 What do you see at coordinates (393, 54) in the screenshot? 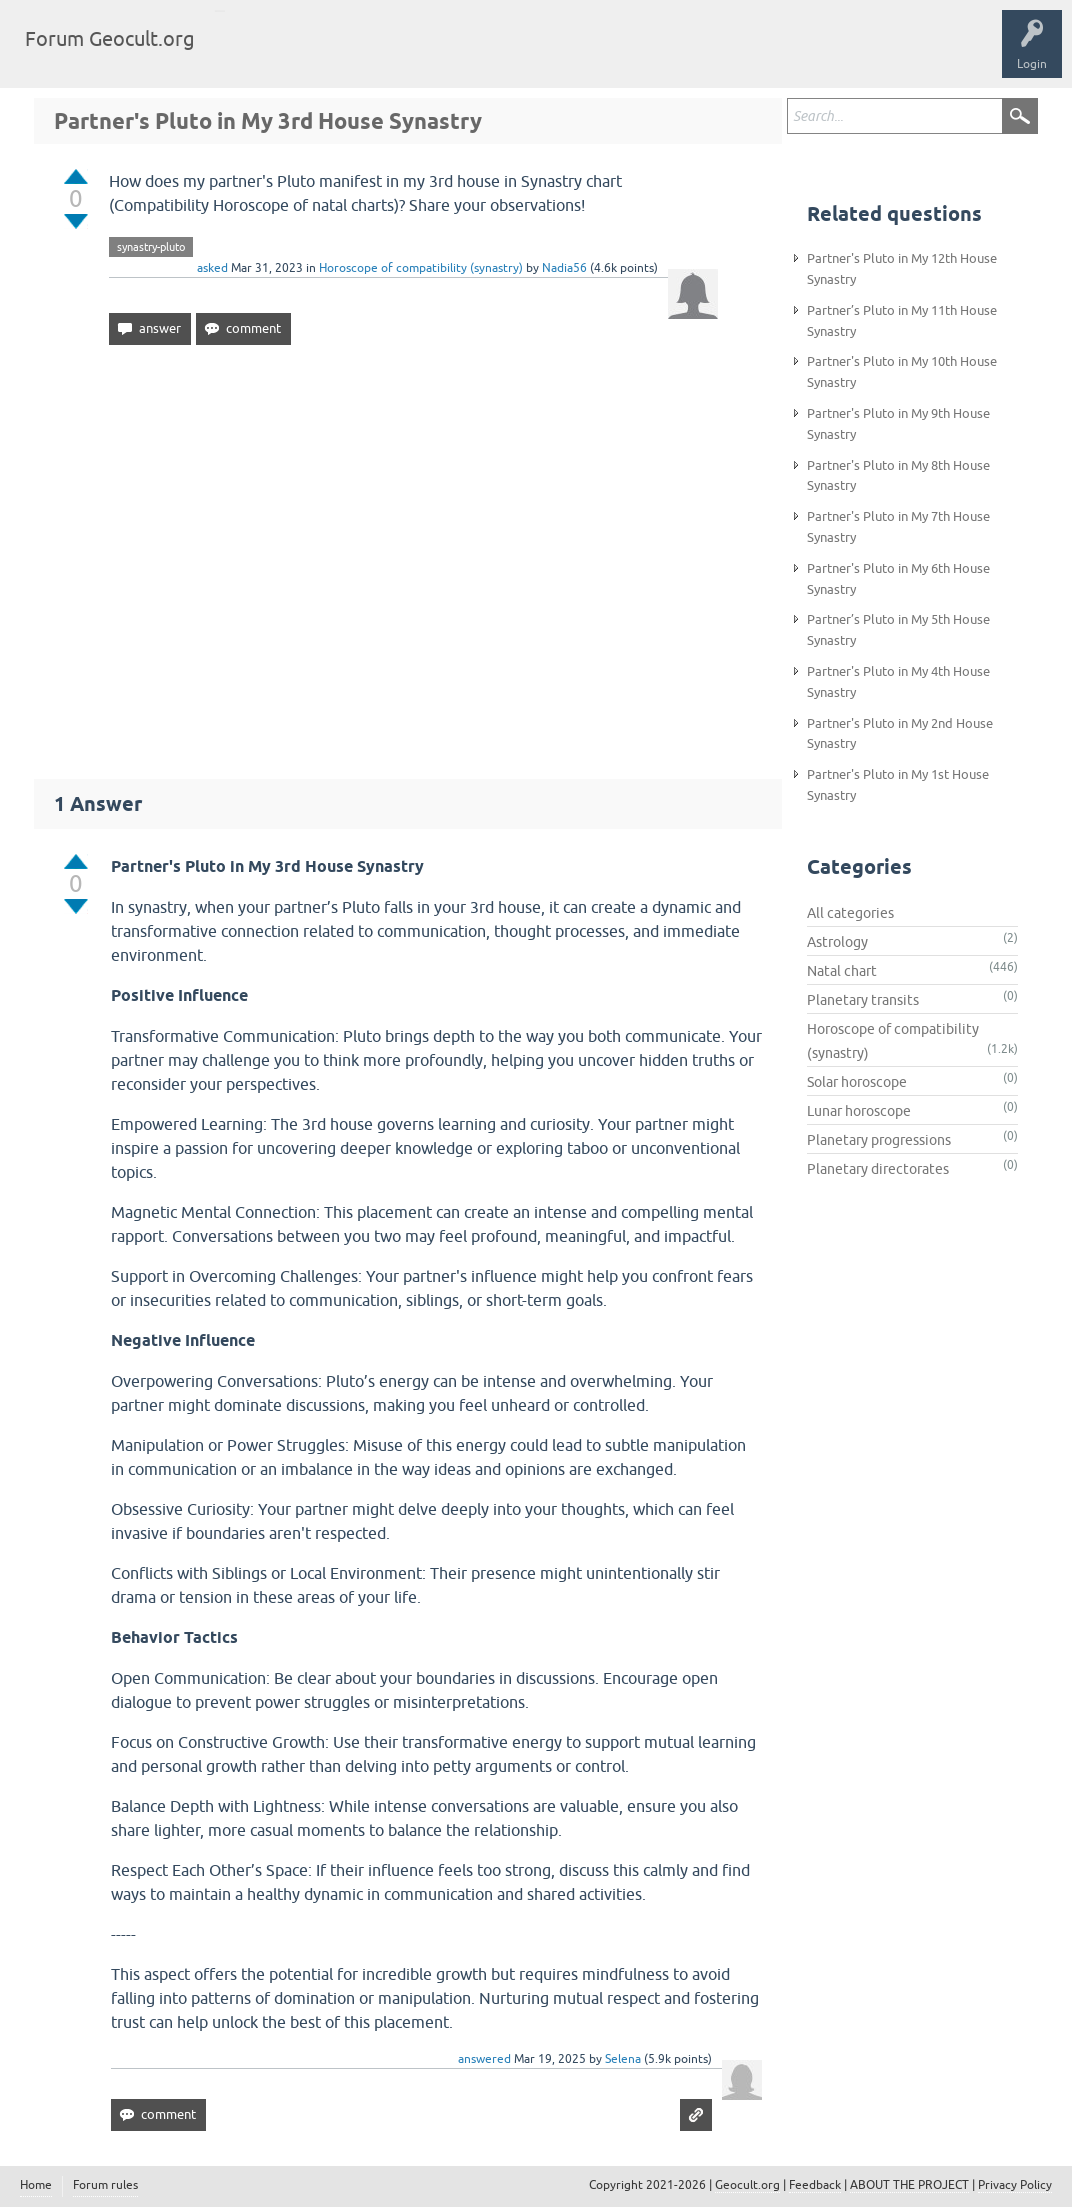
I see `Categories` at bounding box center [393, 54].